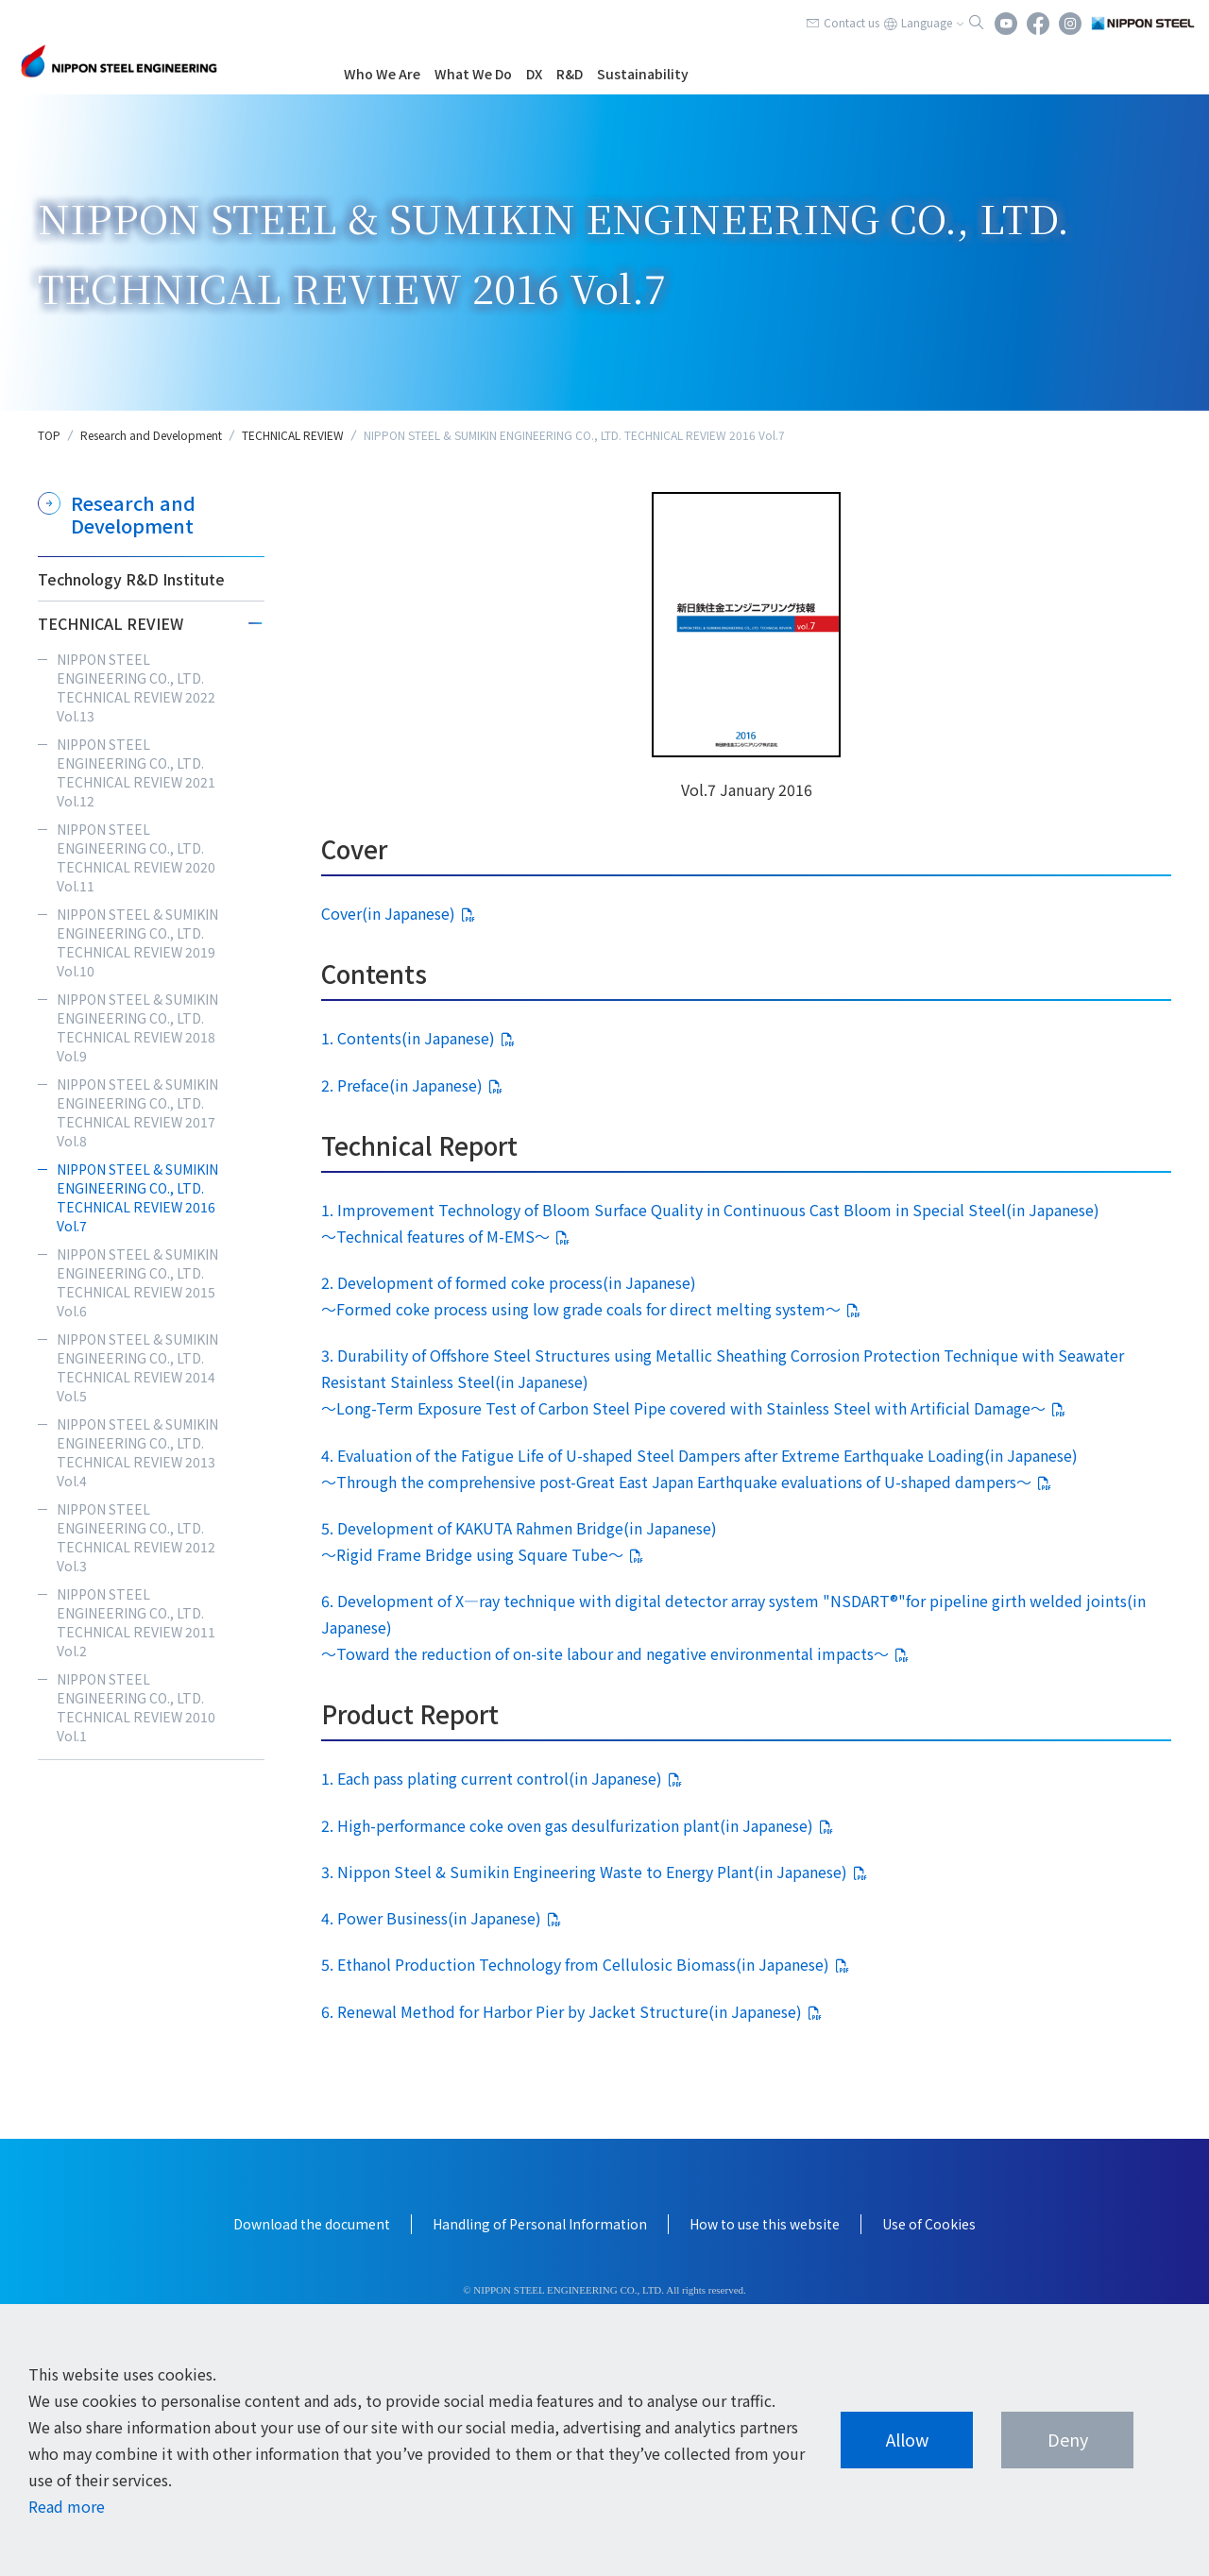 The height and width of the screenshot is (2576, 1209). I want to click on NIPPON STEEL & SUMIKIN ENGINEERING CO., LTD. TECHNICAL REVIEW 2013 Vol.4, so click(137, 1452).